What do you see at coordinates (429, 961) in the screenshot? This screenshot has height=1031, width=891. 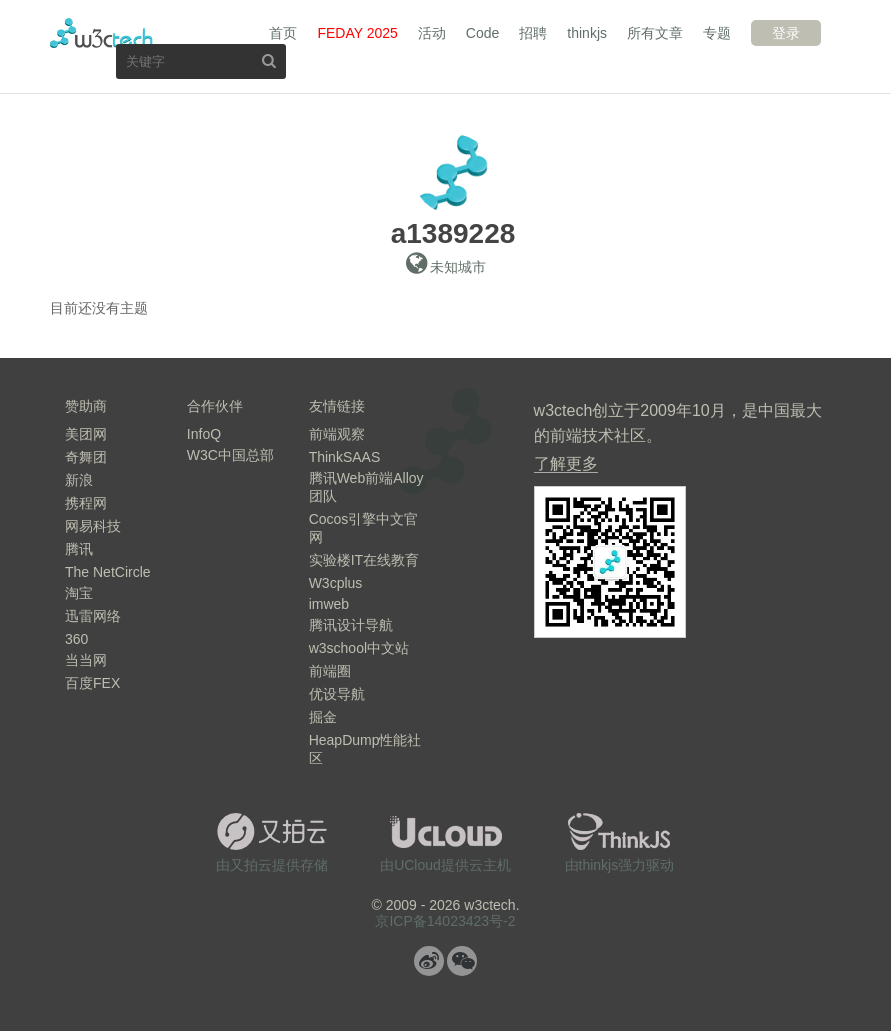 I see `微博` at bounding box center [429, 961].